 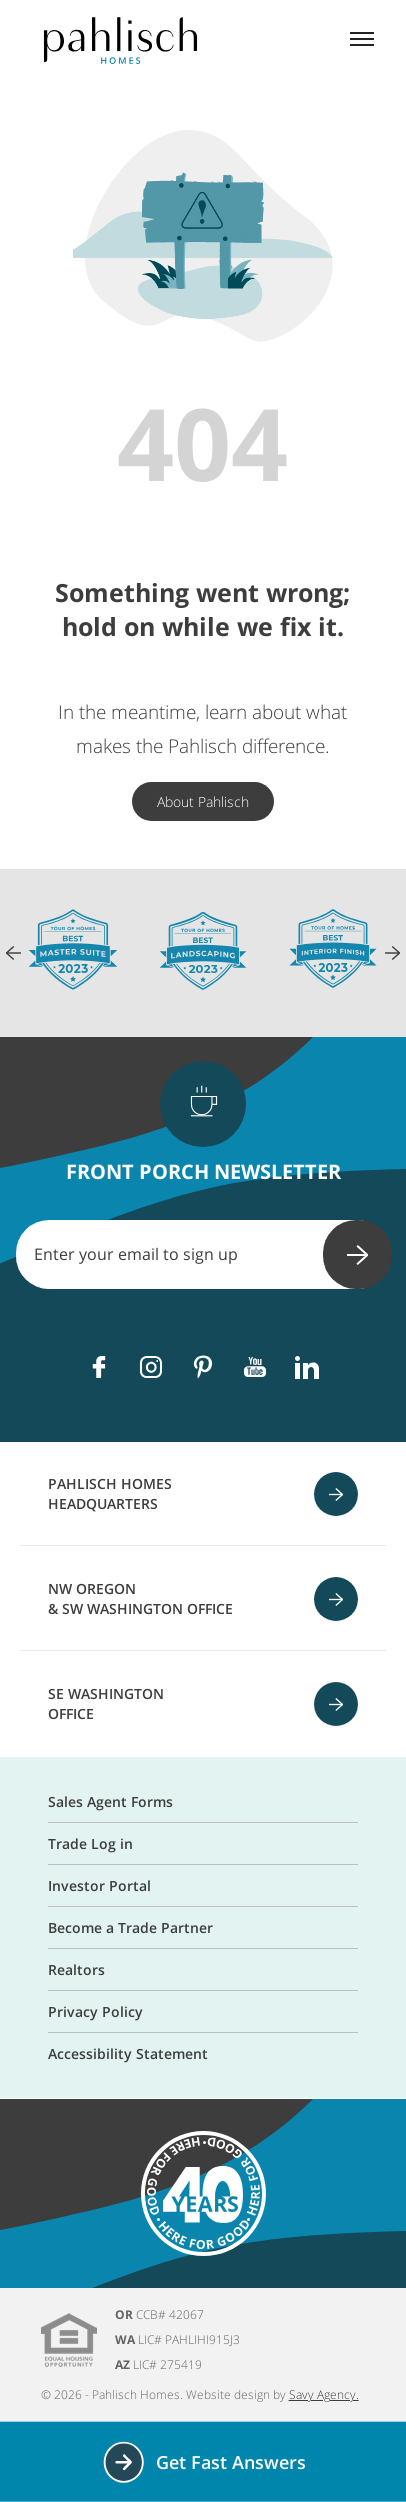 I want to click on Sales Agent Forms, so click(x=110, y=1801).